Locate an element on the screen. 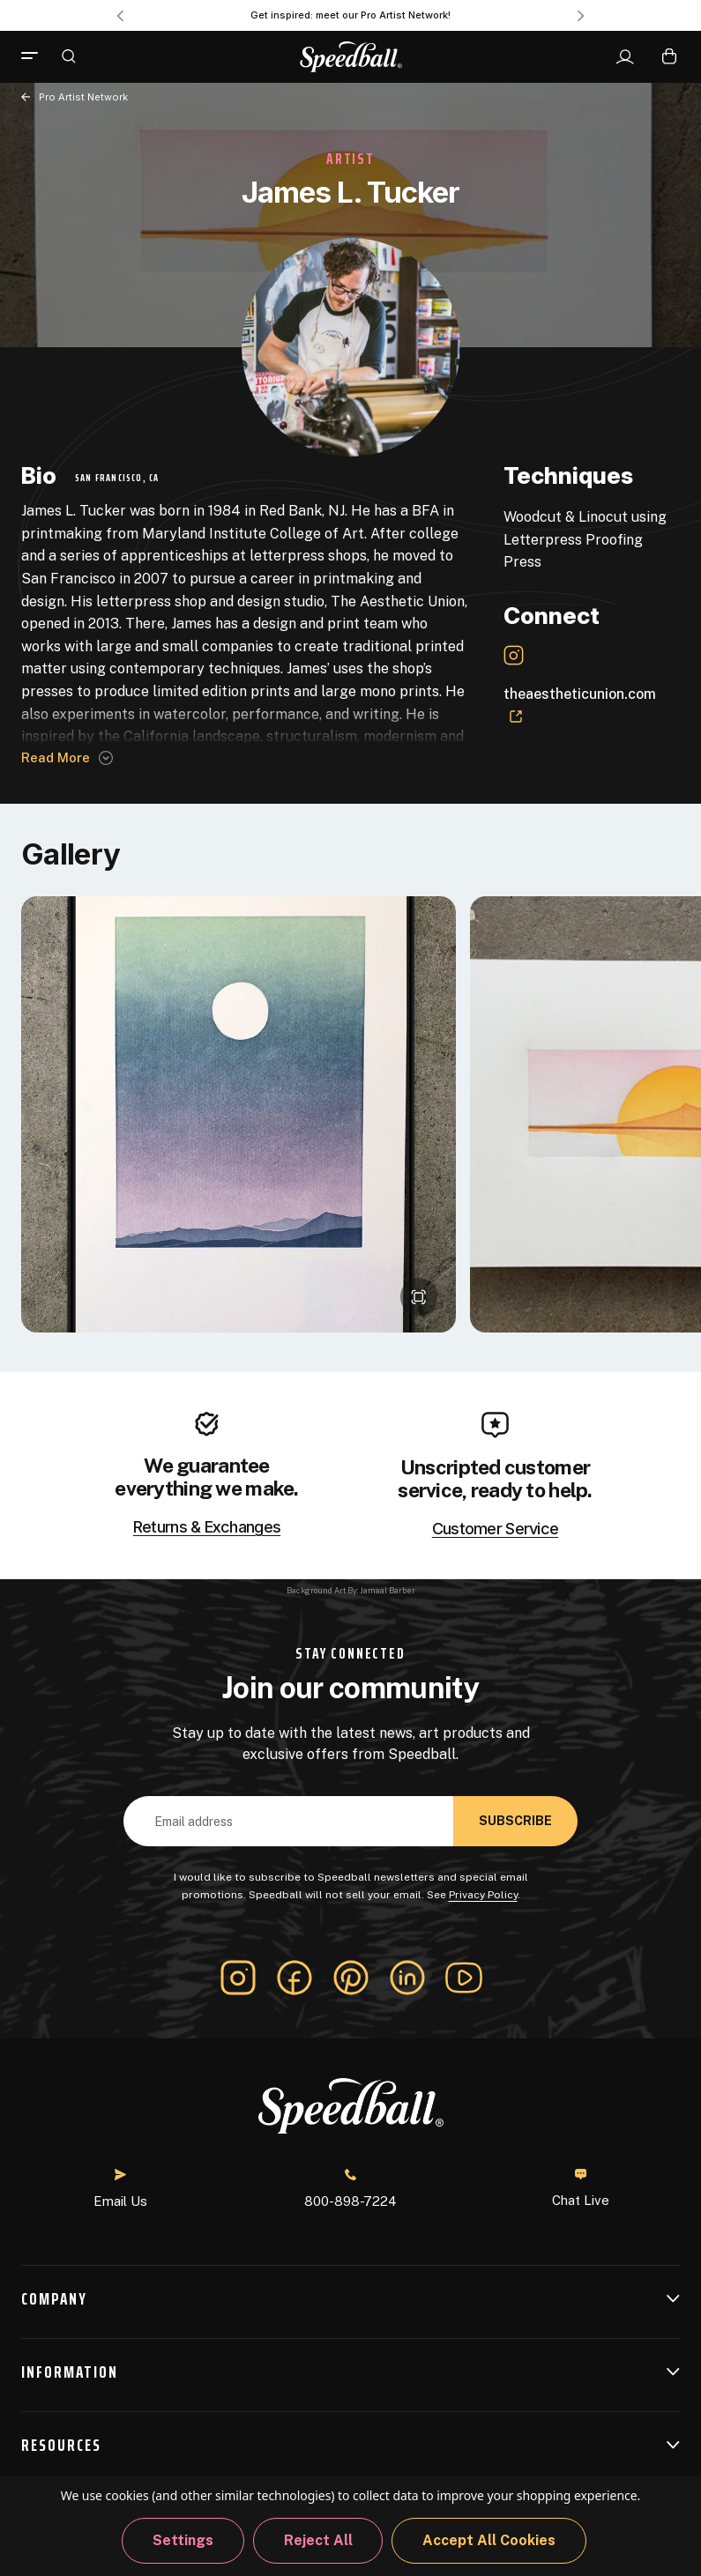  Settings is located at coordinates (183, 2540).